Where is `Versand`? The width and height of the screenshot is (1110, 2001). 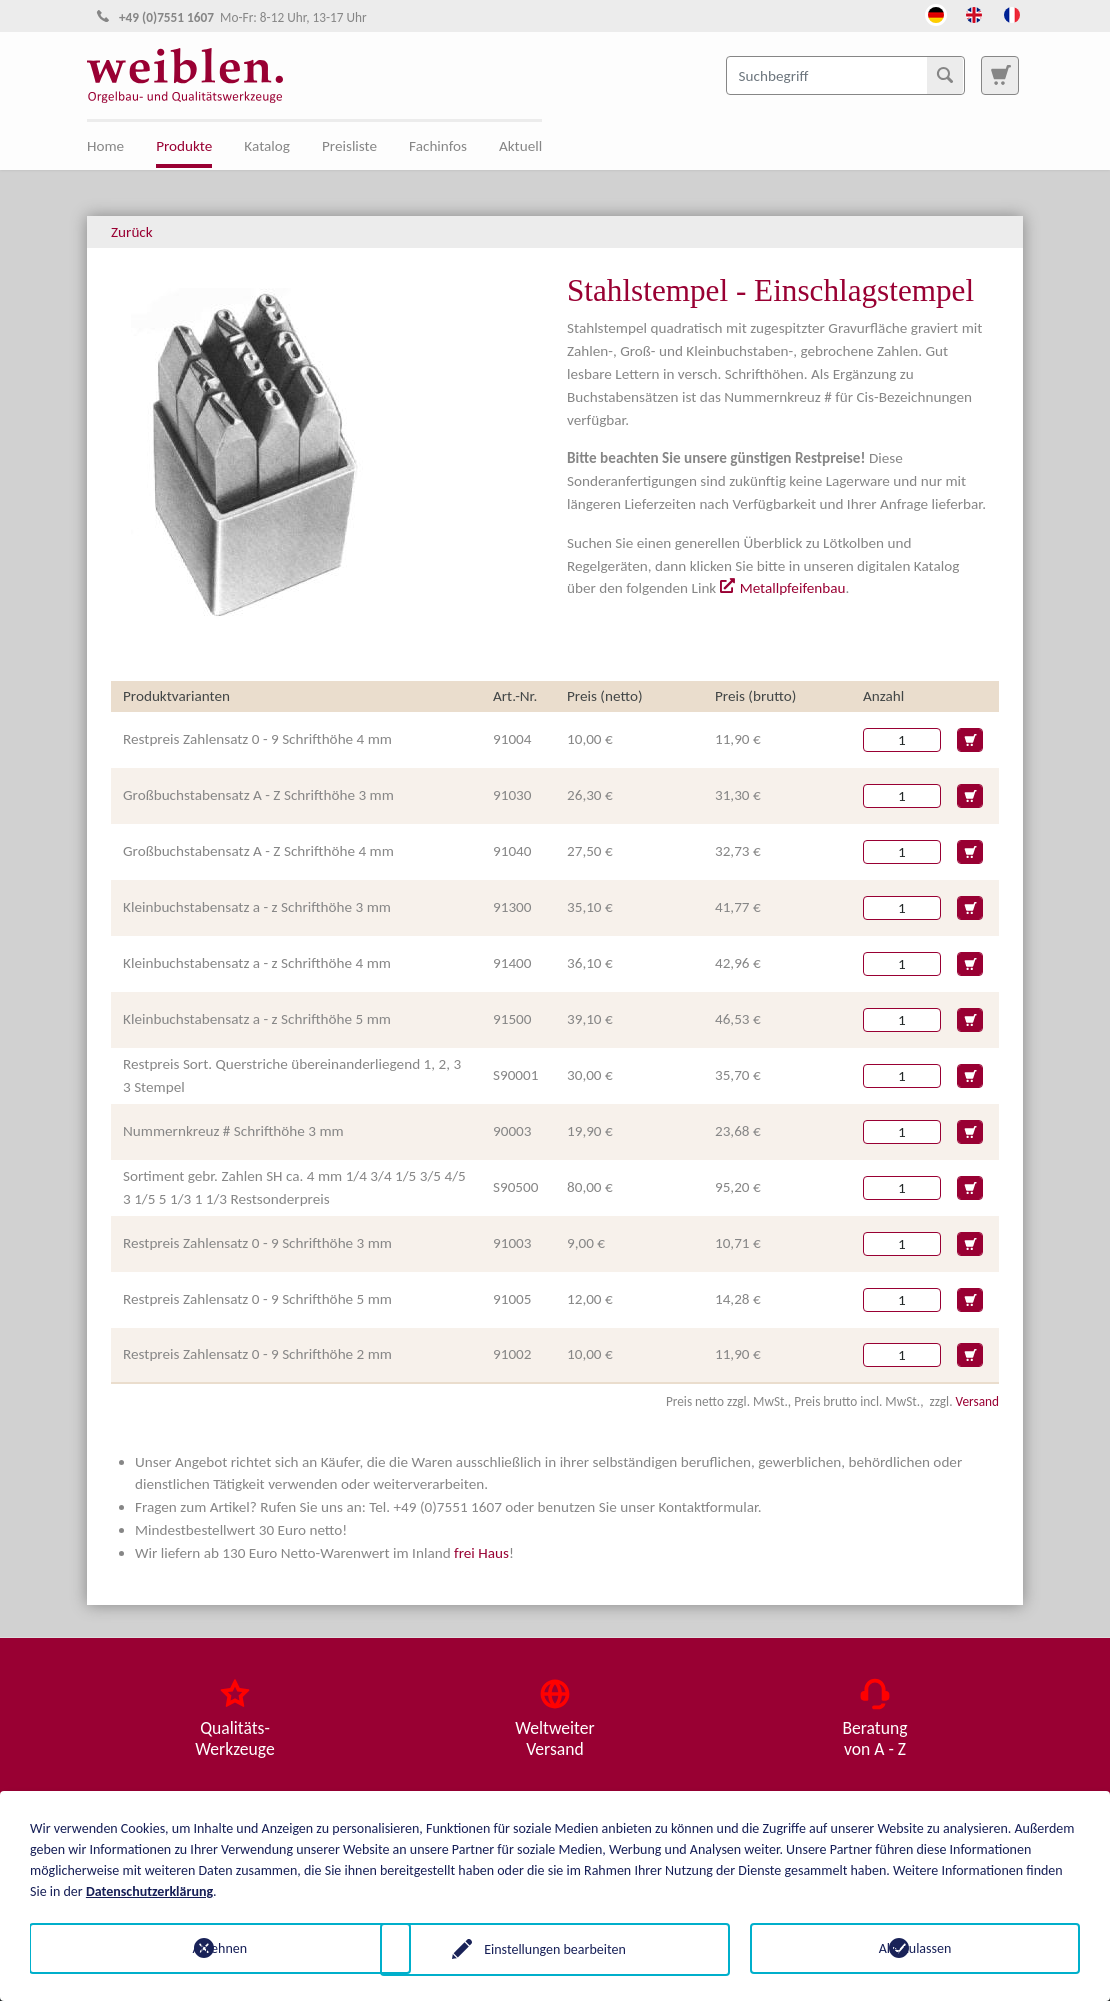
Versand is located at coordinates (977, 1401).